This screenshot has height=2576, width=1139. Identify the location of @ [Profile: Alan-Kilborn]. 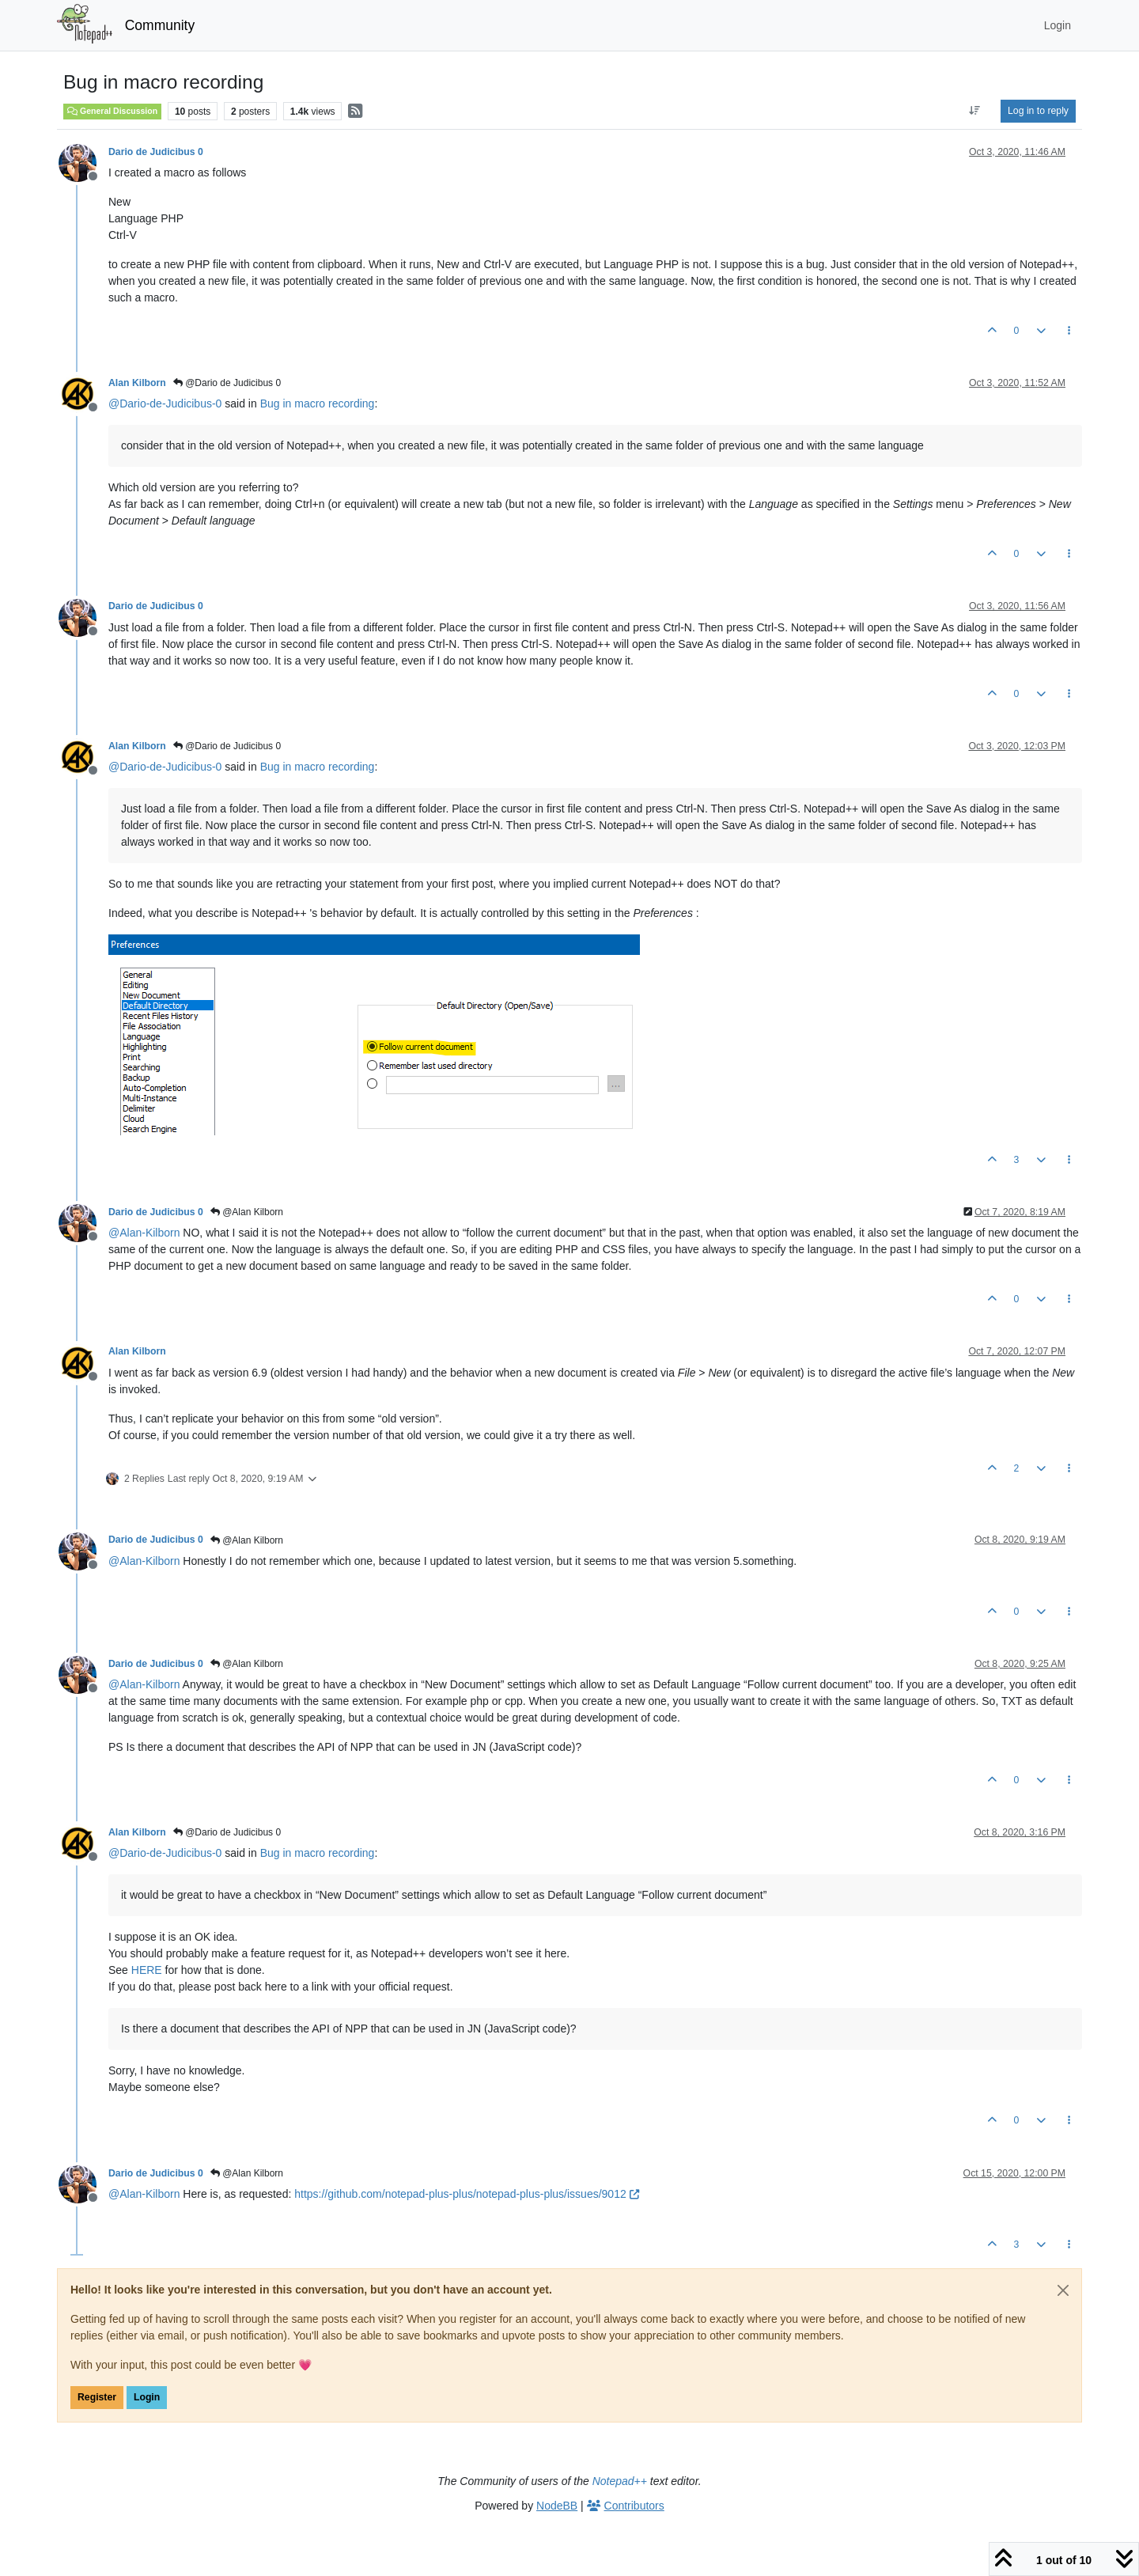
(144, 1232).